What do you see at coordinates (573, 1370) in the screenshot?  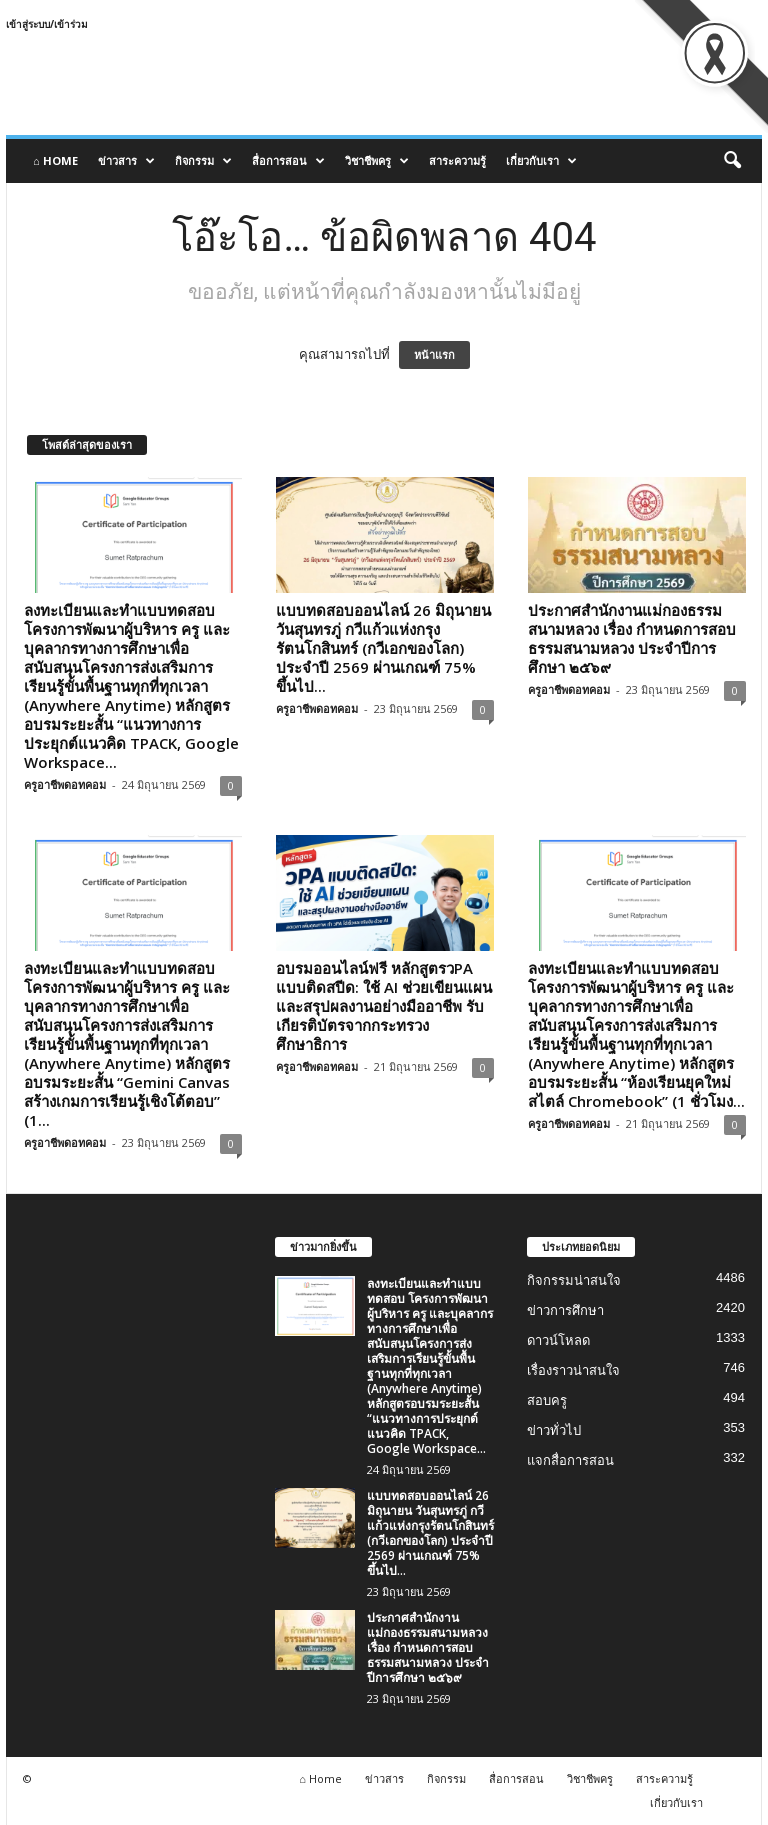 I see `เรื่องราวน่าสนใจ` at bounding box center [573, 1370].